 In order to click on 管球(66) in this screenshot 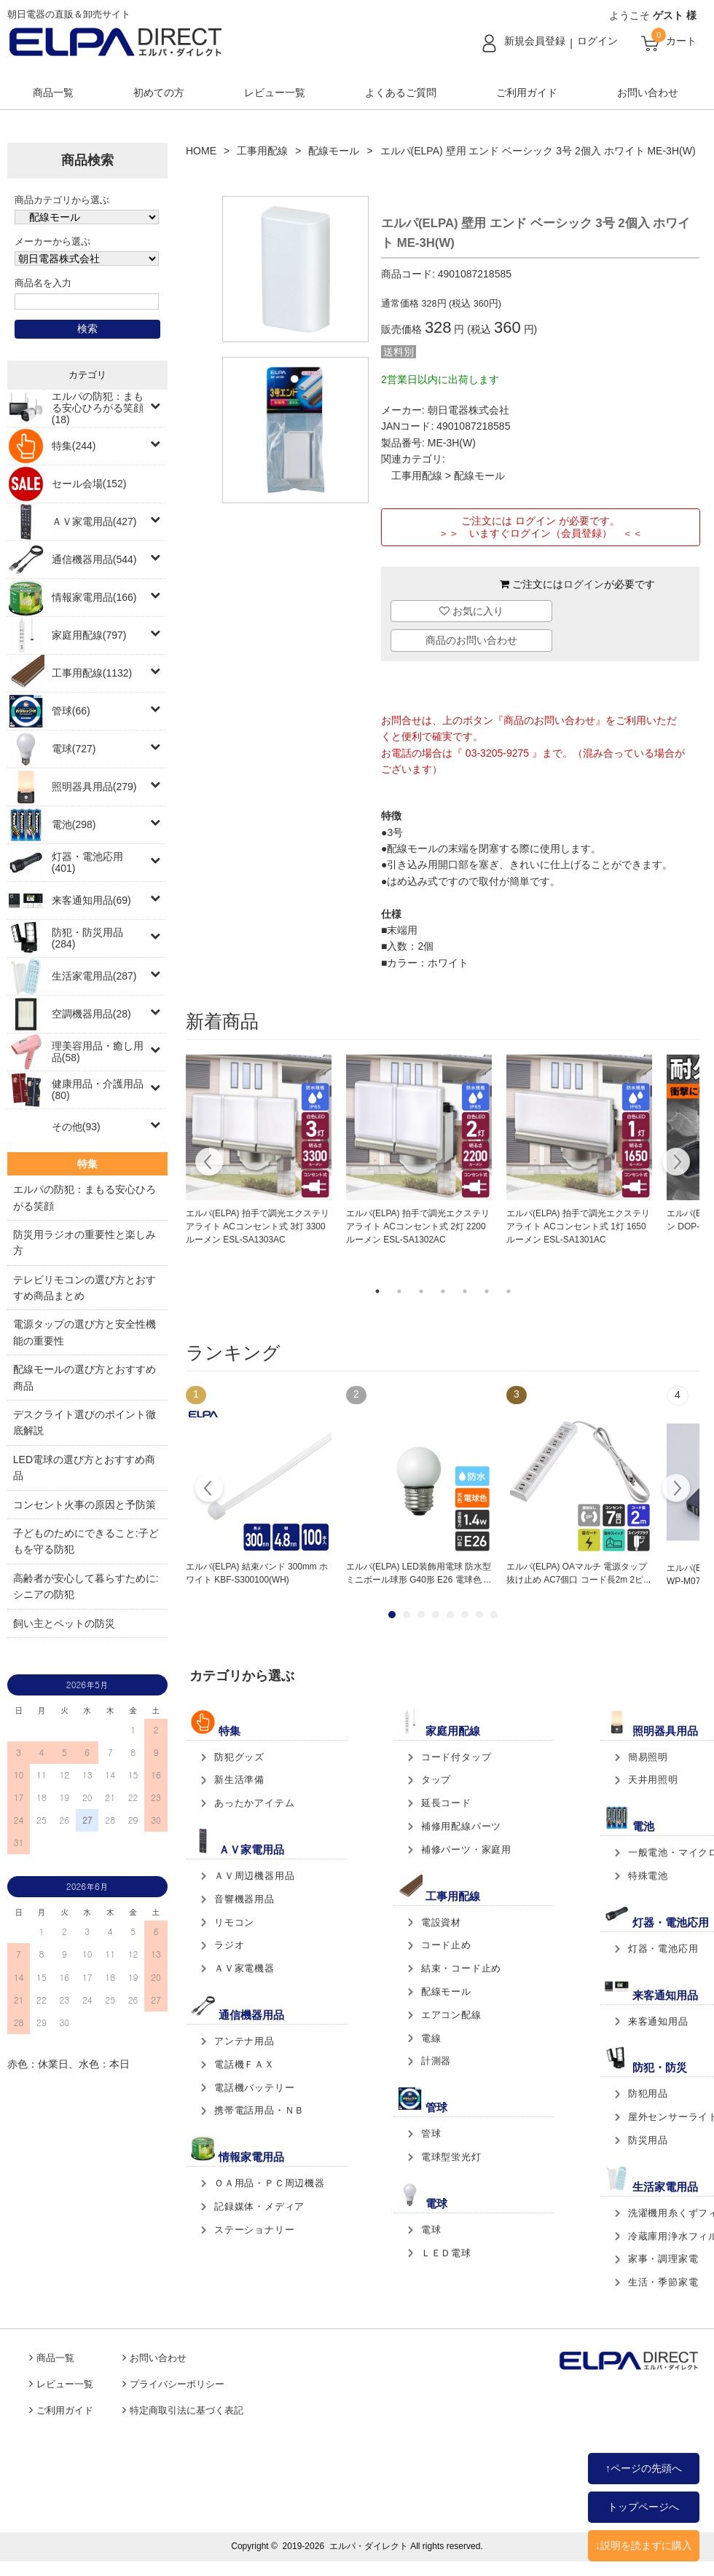, I will do `click(71, 711)`.